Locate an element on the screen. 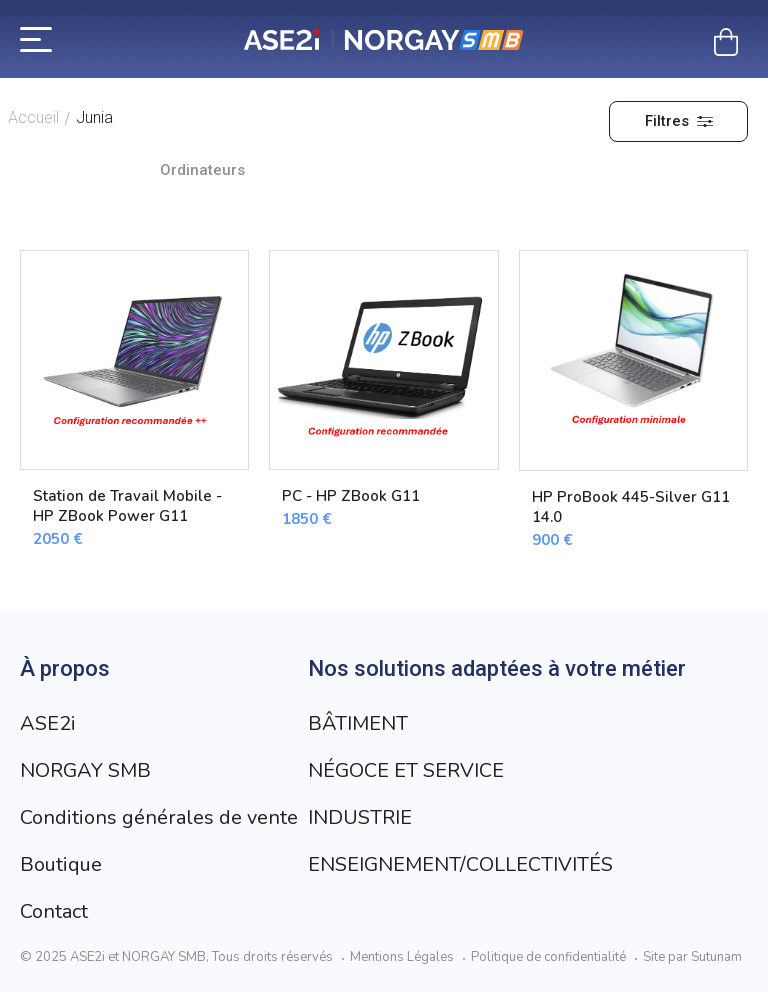 This screenshot has height=992, width=768. Politique de confidentialité is located at coordinates (548, 957).